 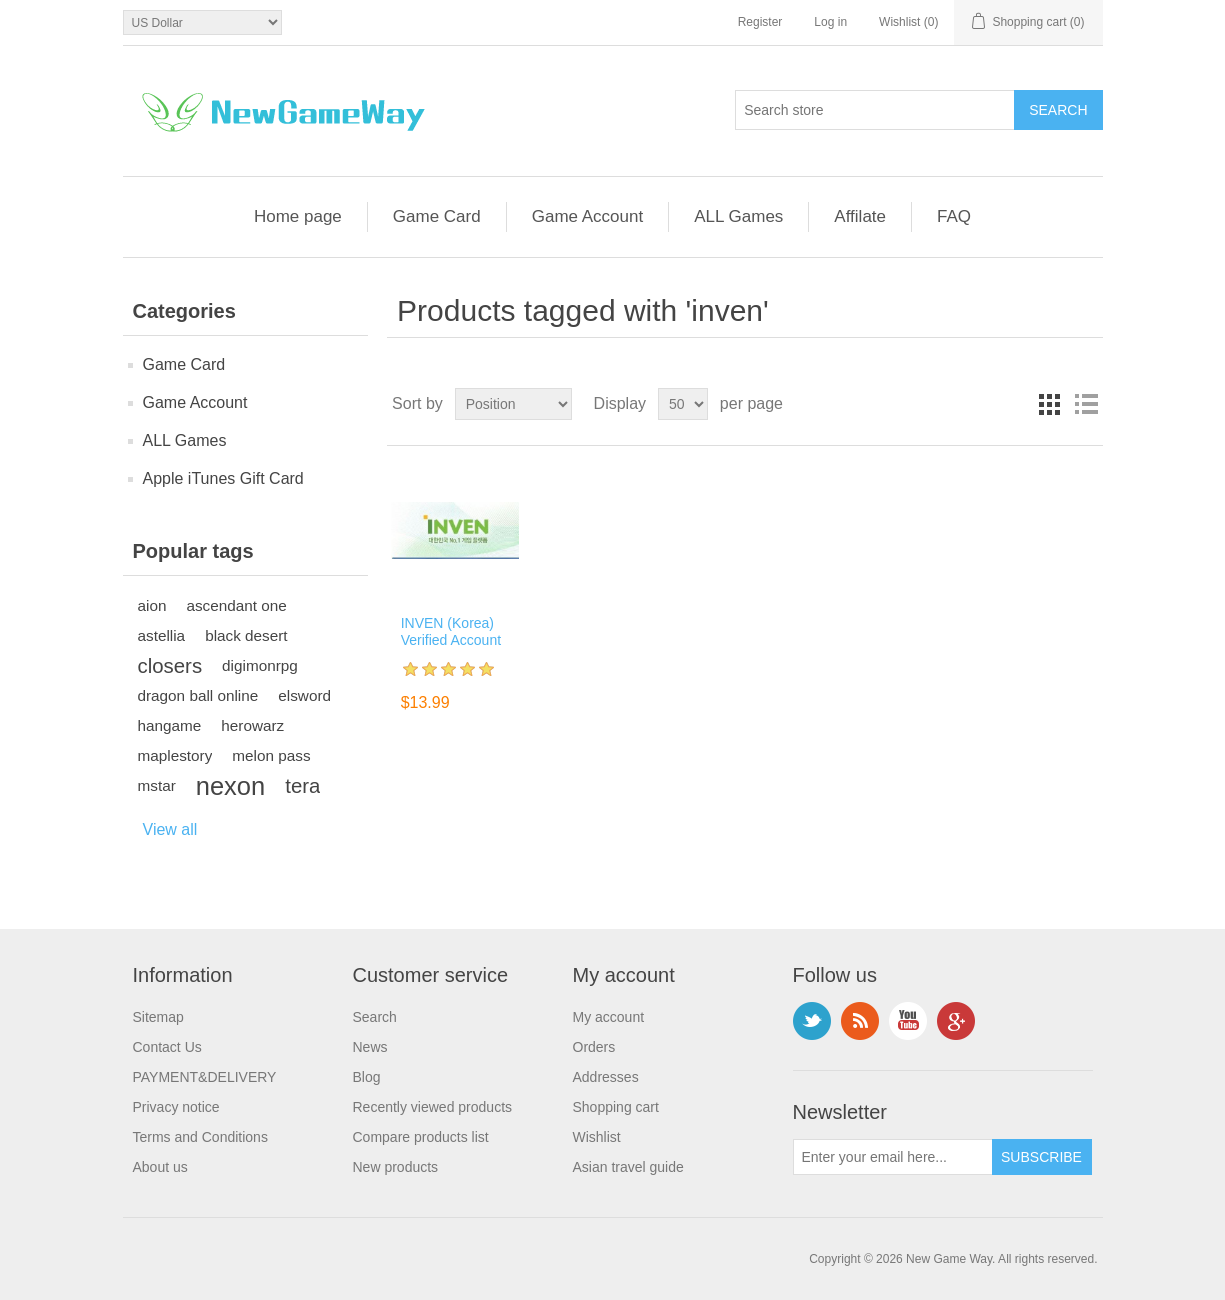 I want to click on FAQ, so click(x=954, y=216).